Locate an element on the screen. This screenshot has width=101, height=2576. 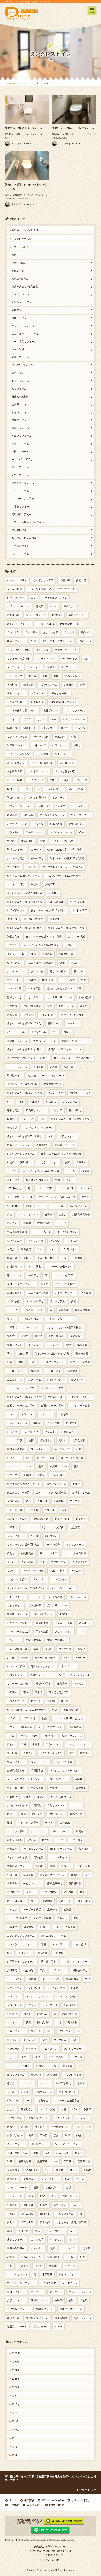
2018年 is located at coordinates (15, 2421).